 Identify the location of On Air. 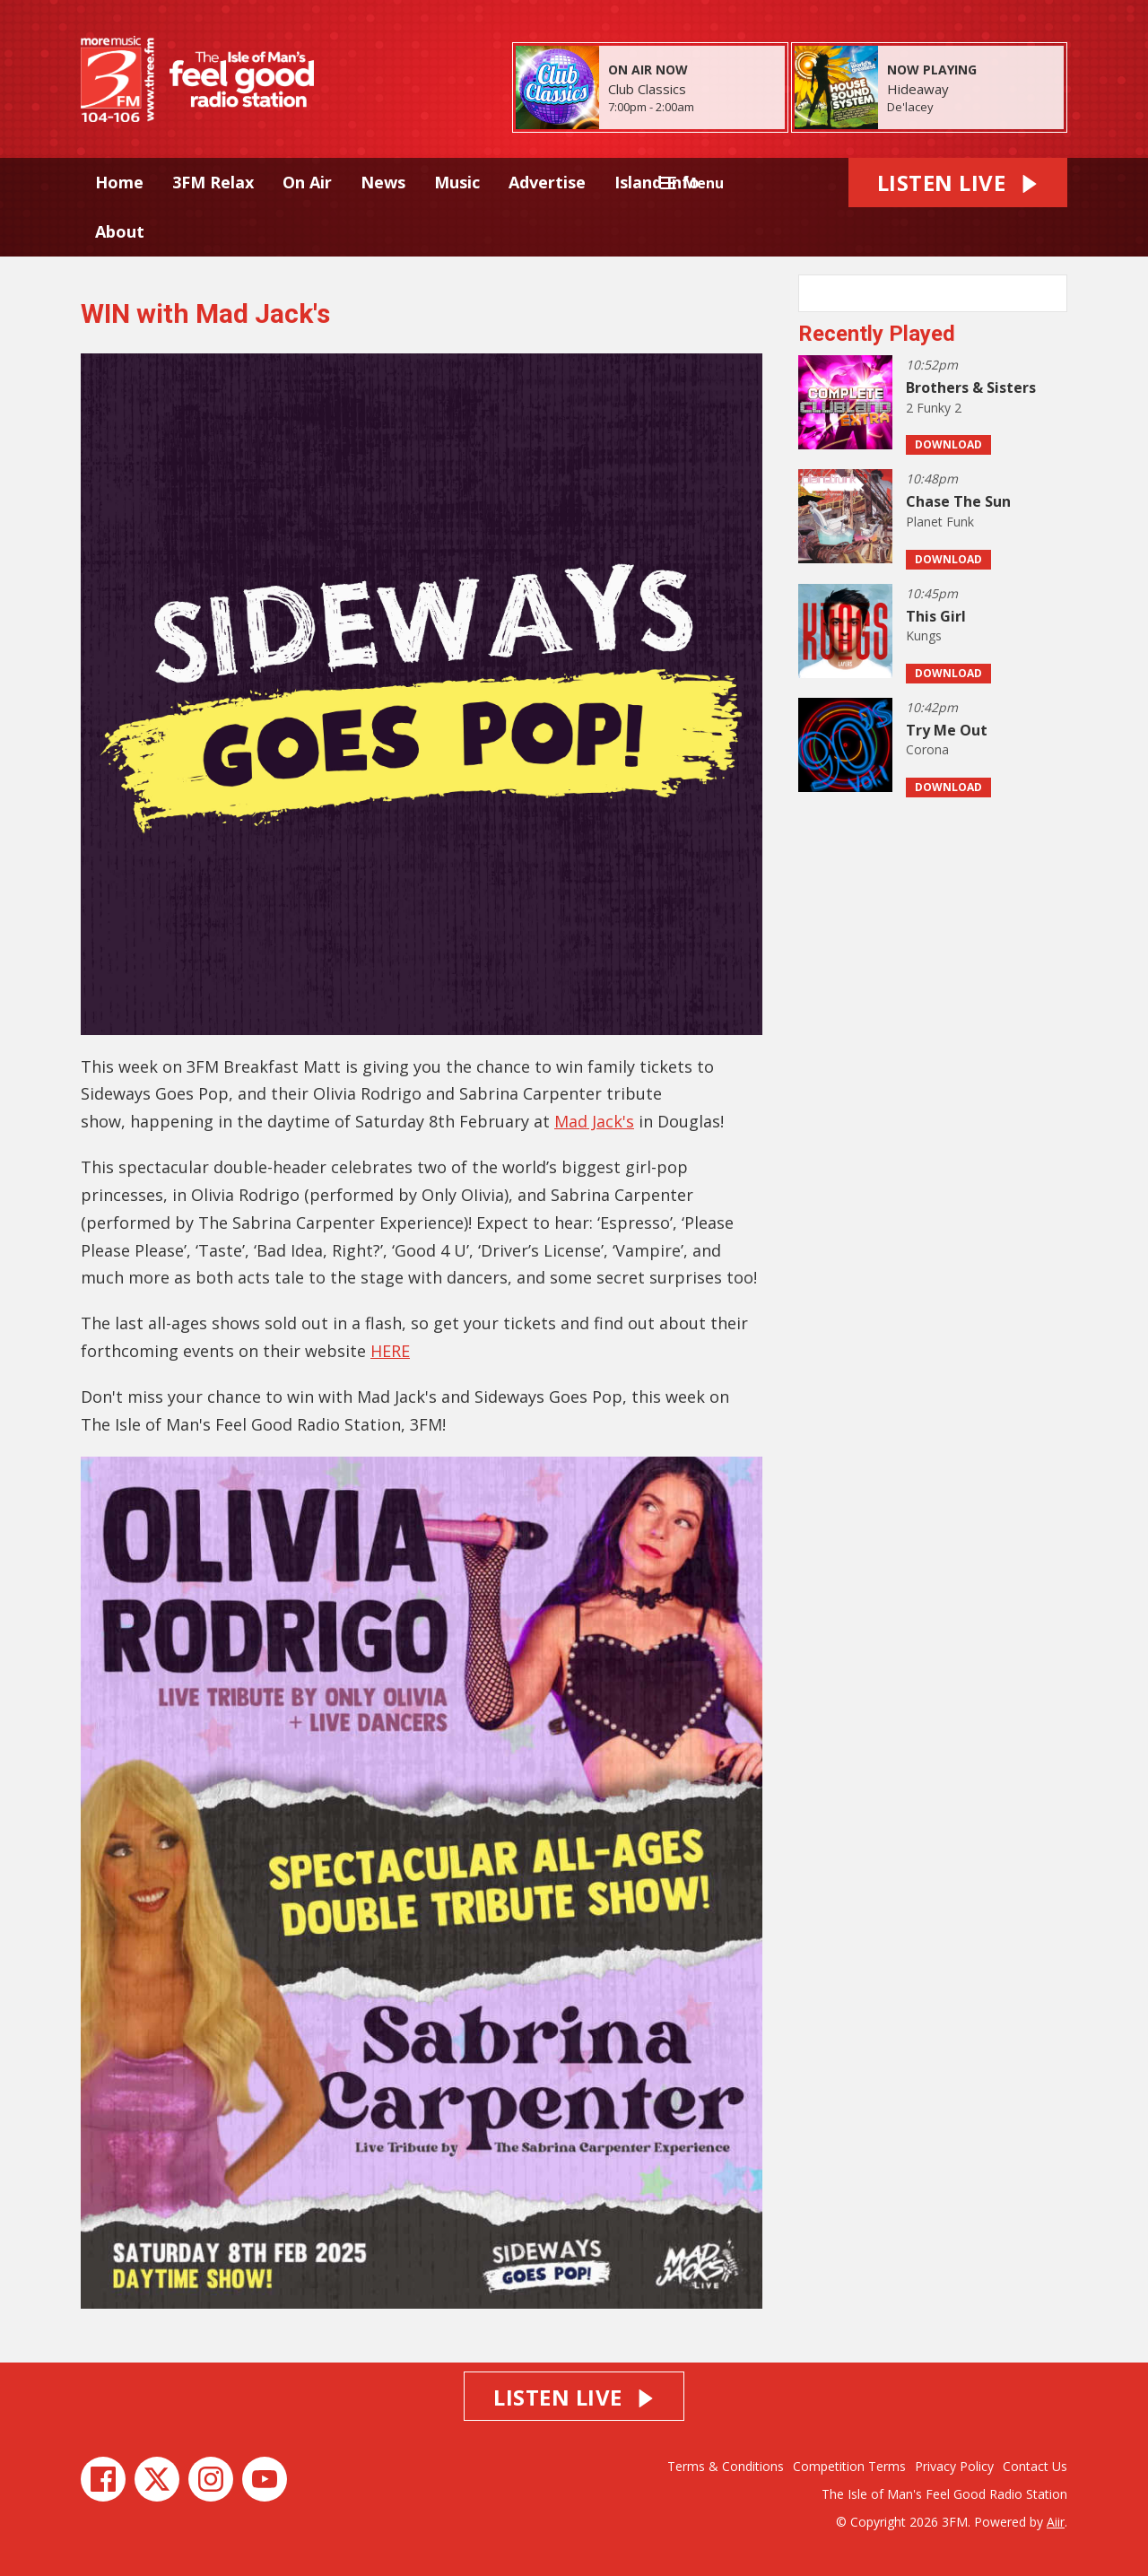
(307, 182).